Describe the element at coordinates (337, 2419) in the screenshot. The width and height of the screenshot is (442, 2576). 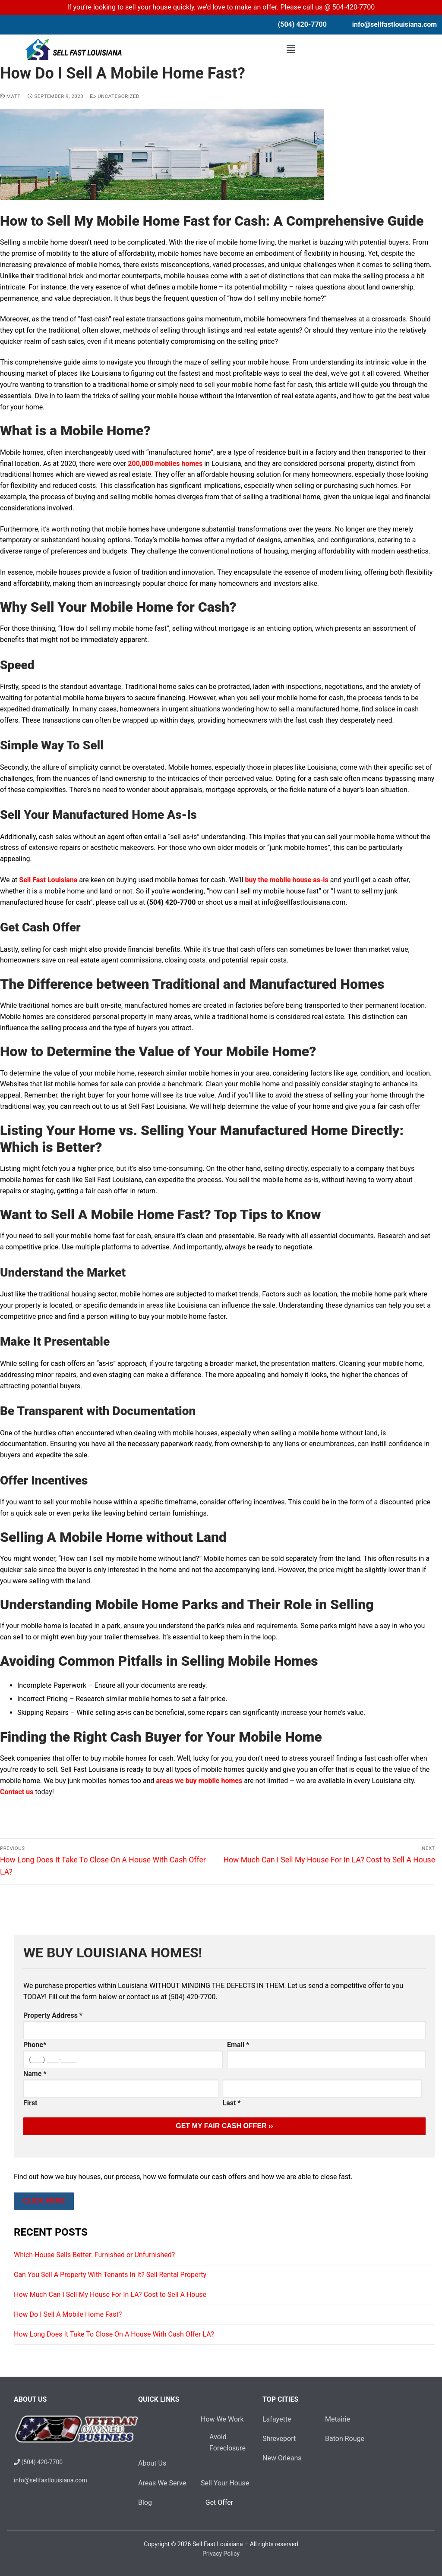
I see `Metairie` at that location.